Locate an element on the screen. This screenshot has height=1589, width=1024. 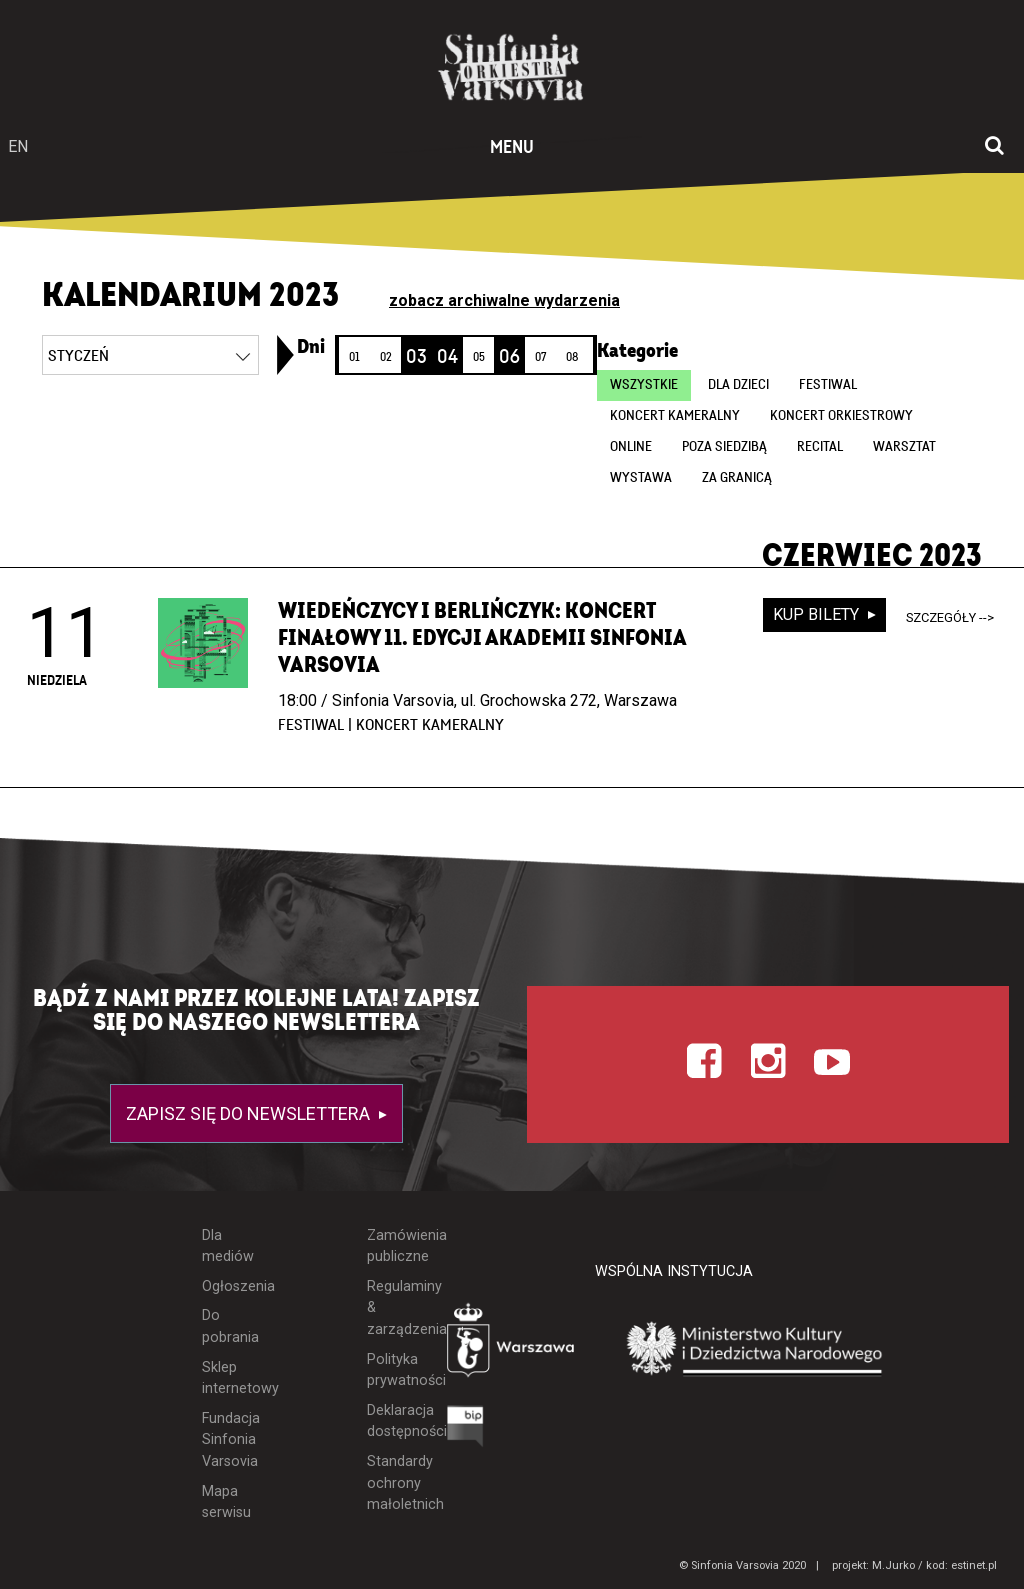
[Otwórz Biuletyn Informacji Publicznej] is located at coordinates (465, 1431).